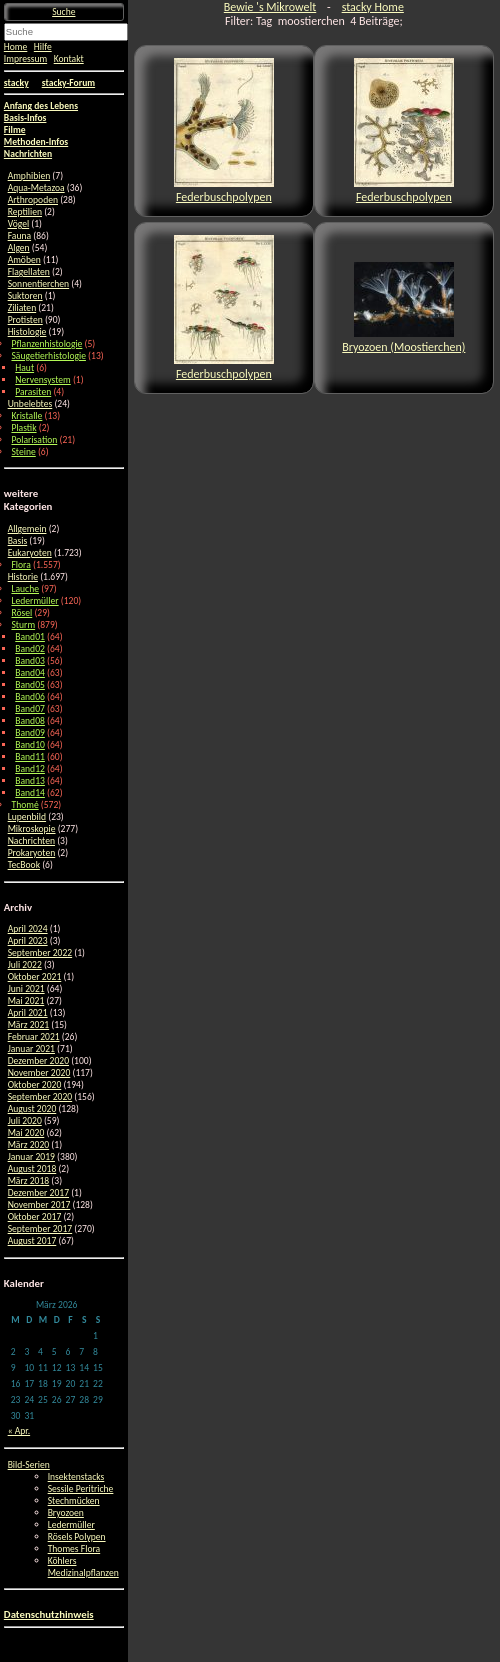  Describe the element at coordinates (30, 757) in the screenshot. I see `Band11` at that location.